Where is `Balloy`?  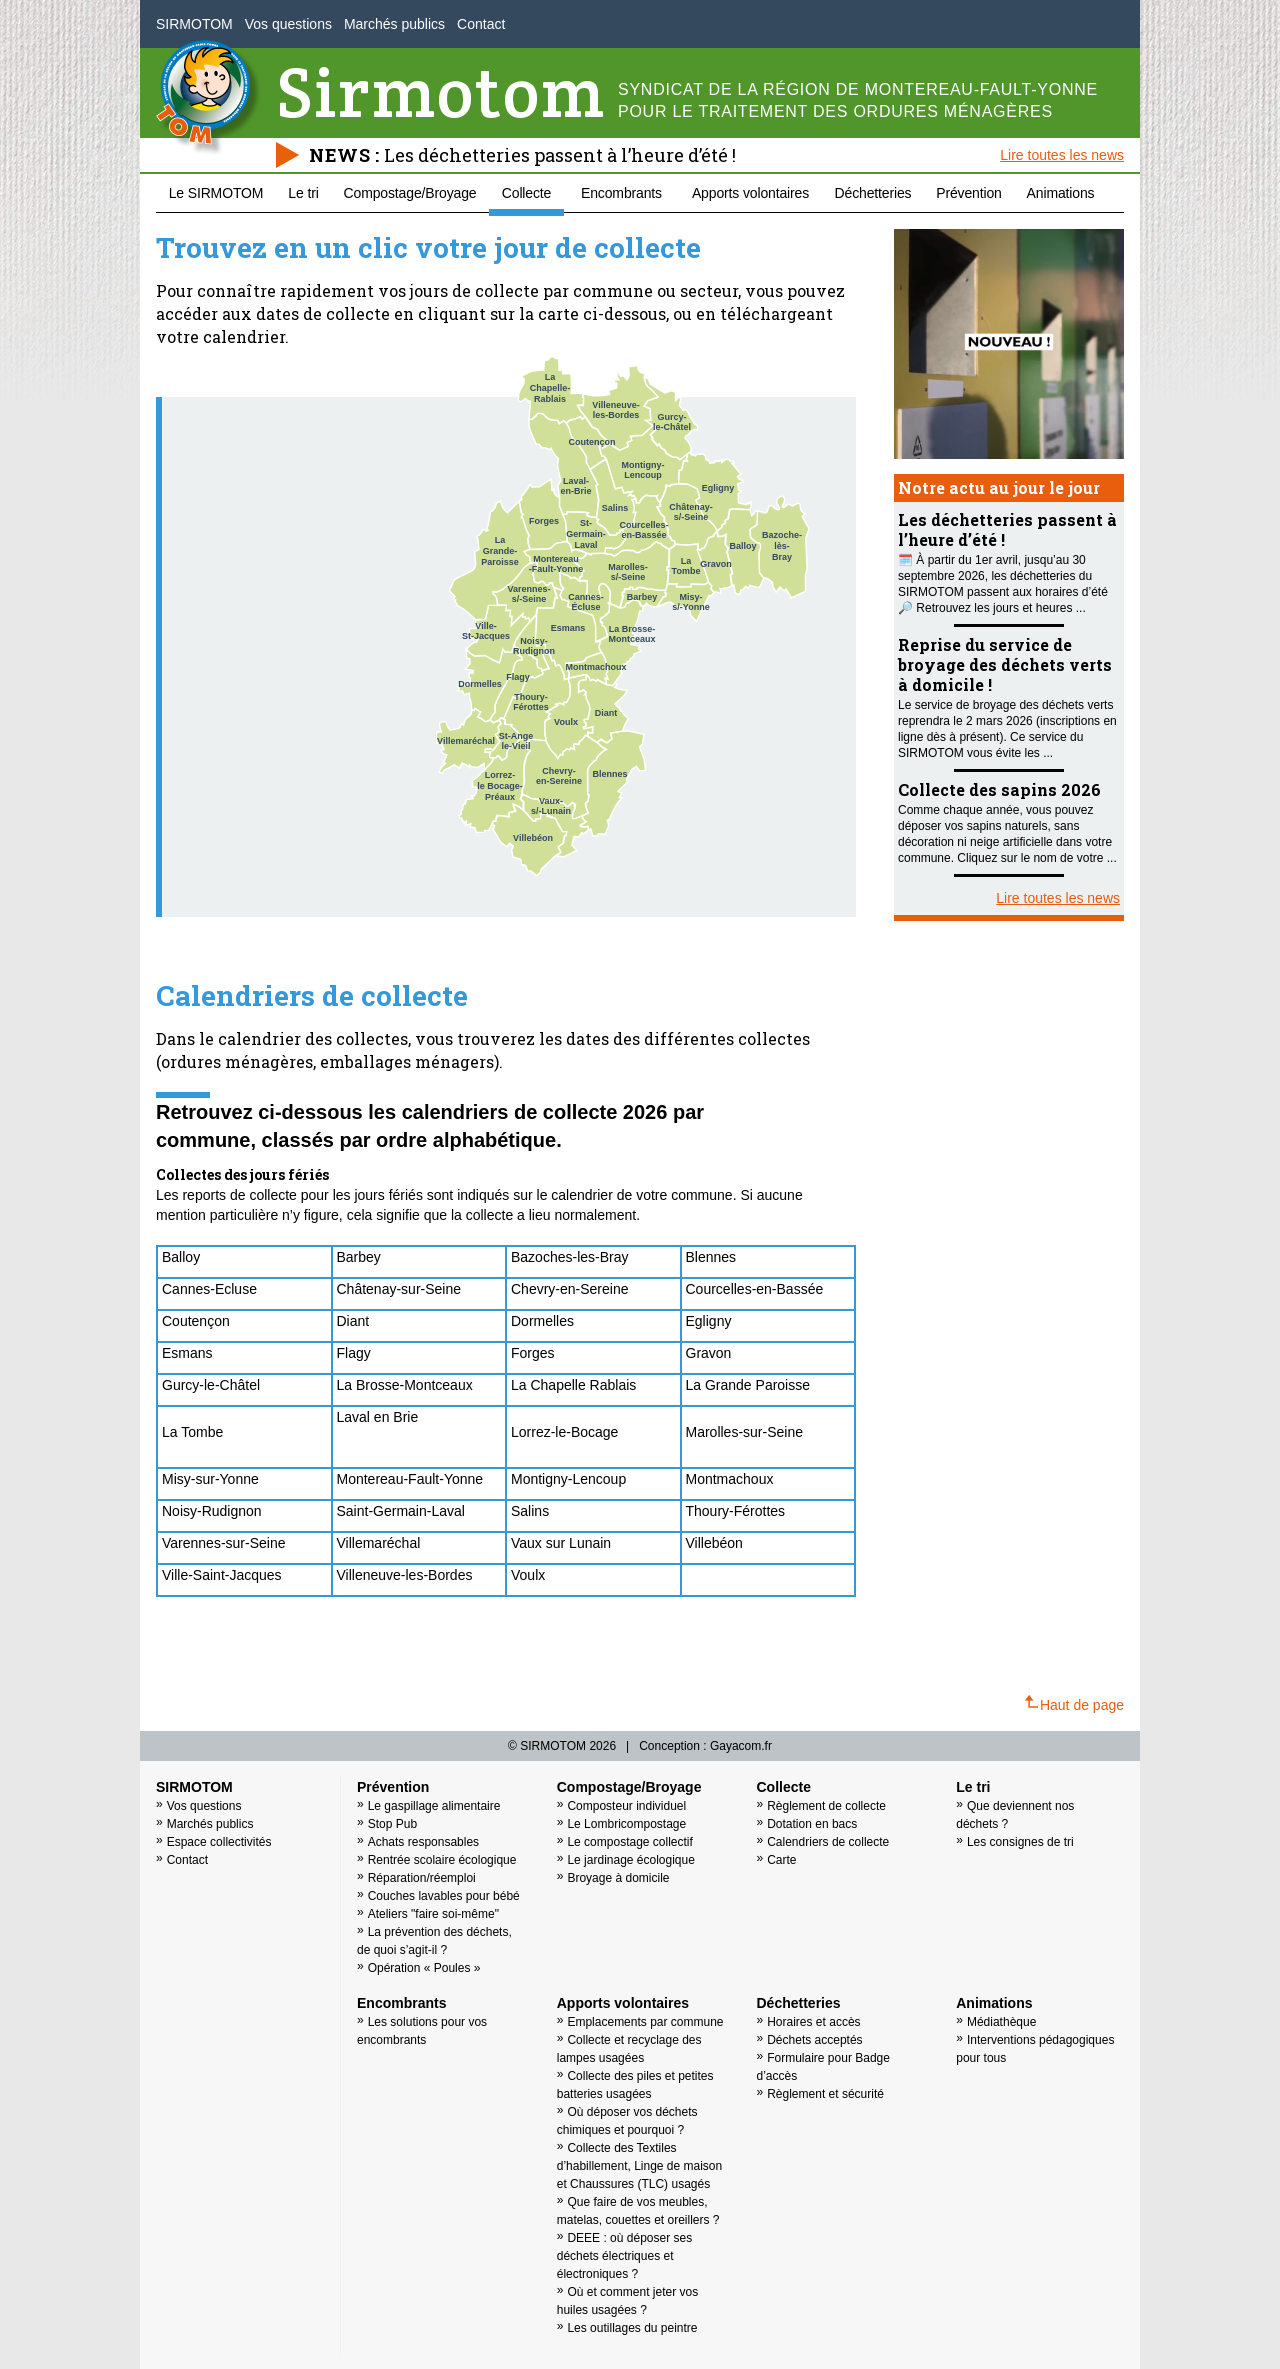 Balloy is located at coordinates (181, 1257).